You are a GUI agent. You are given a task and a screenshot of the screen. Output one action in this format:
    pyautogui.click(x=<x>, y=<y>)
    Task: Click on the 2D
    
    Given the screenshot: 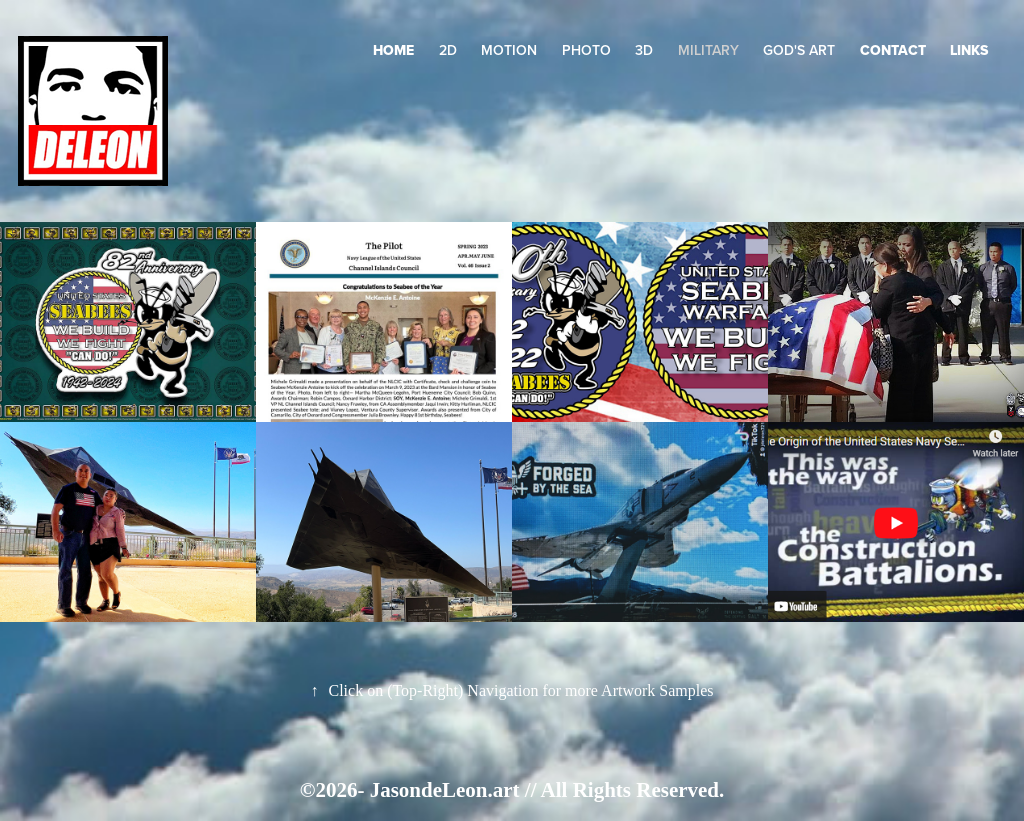 What is the action you would take?
    pyautogui.click(x=448, y=50)
    